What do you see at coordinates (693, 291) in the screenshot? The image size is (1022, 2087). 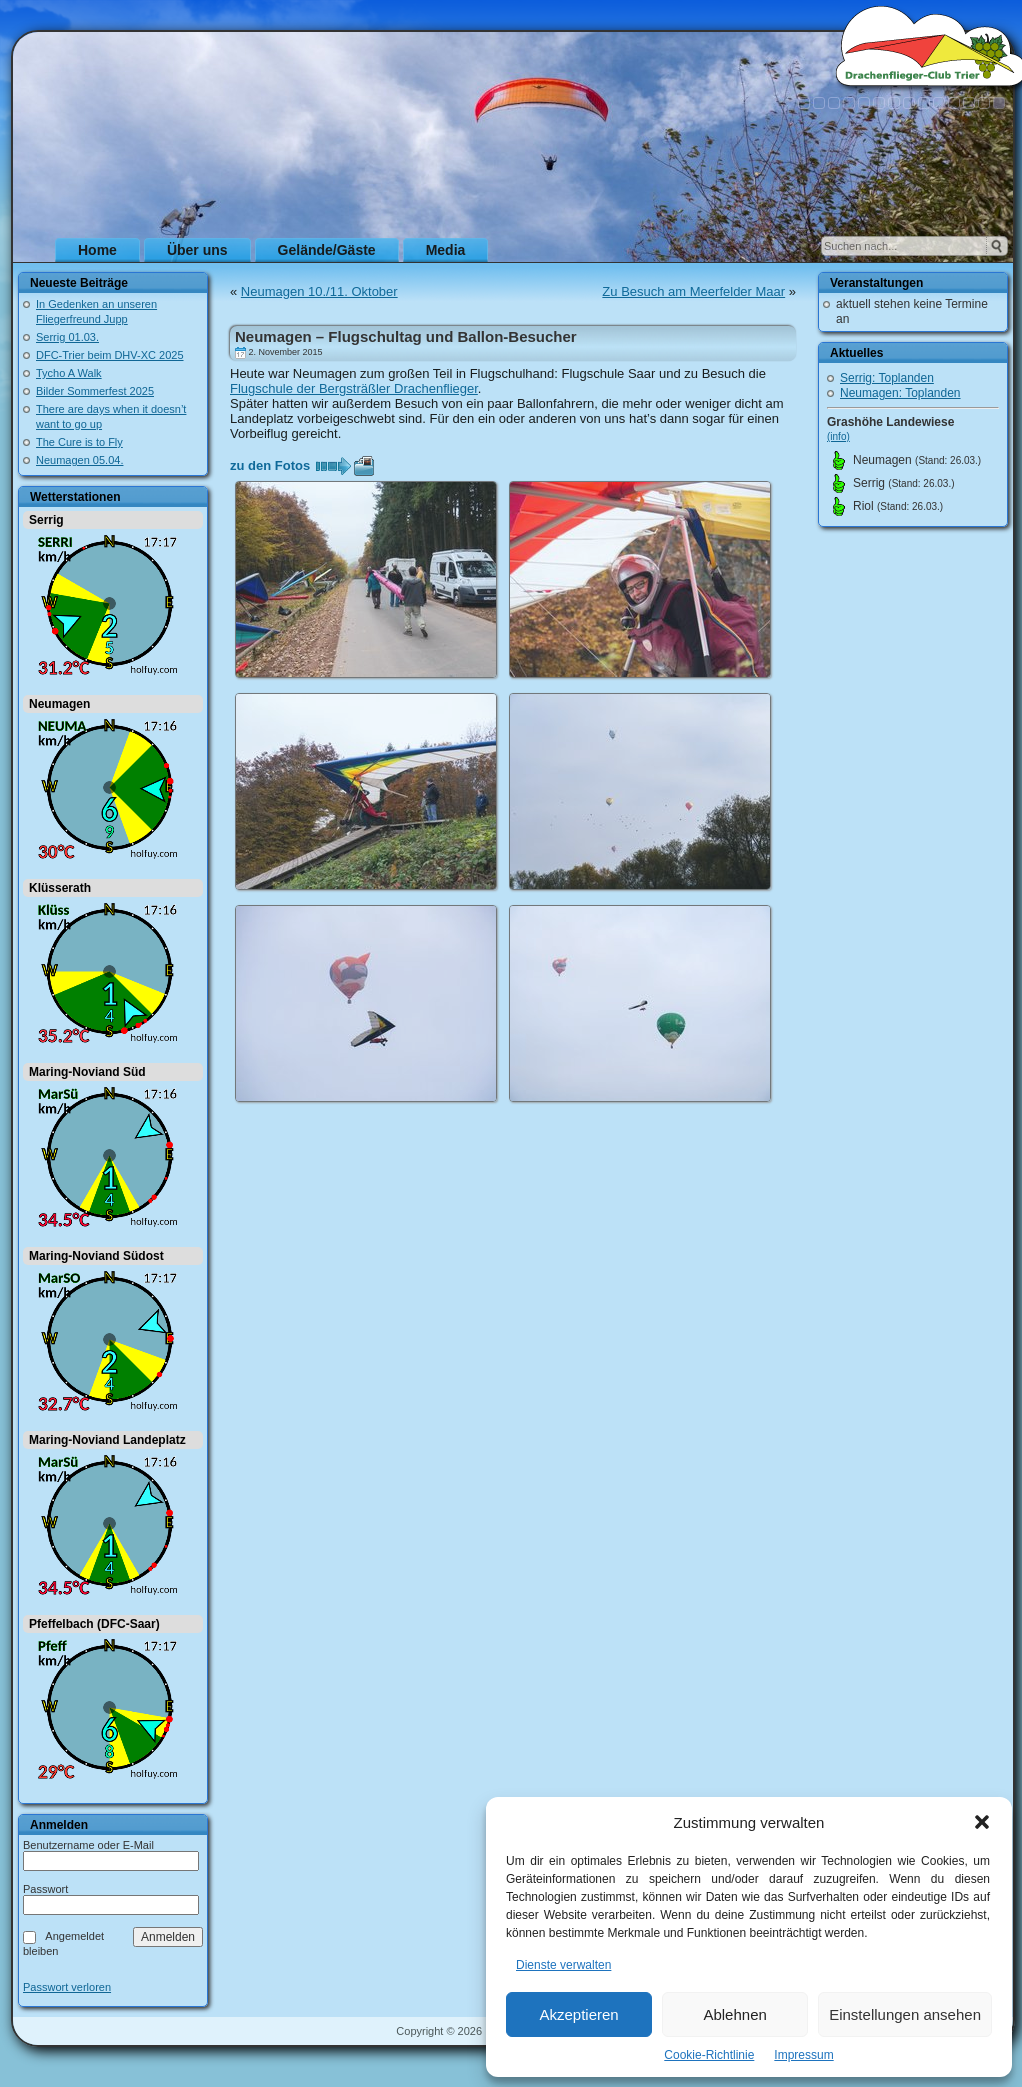 I see `Zu Besuch am Meerfelder Maar` at bounding box center [693, 291].